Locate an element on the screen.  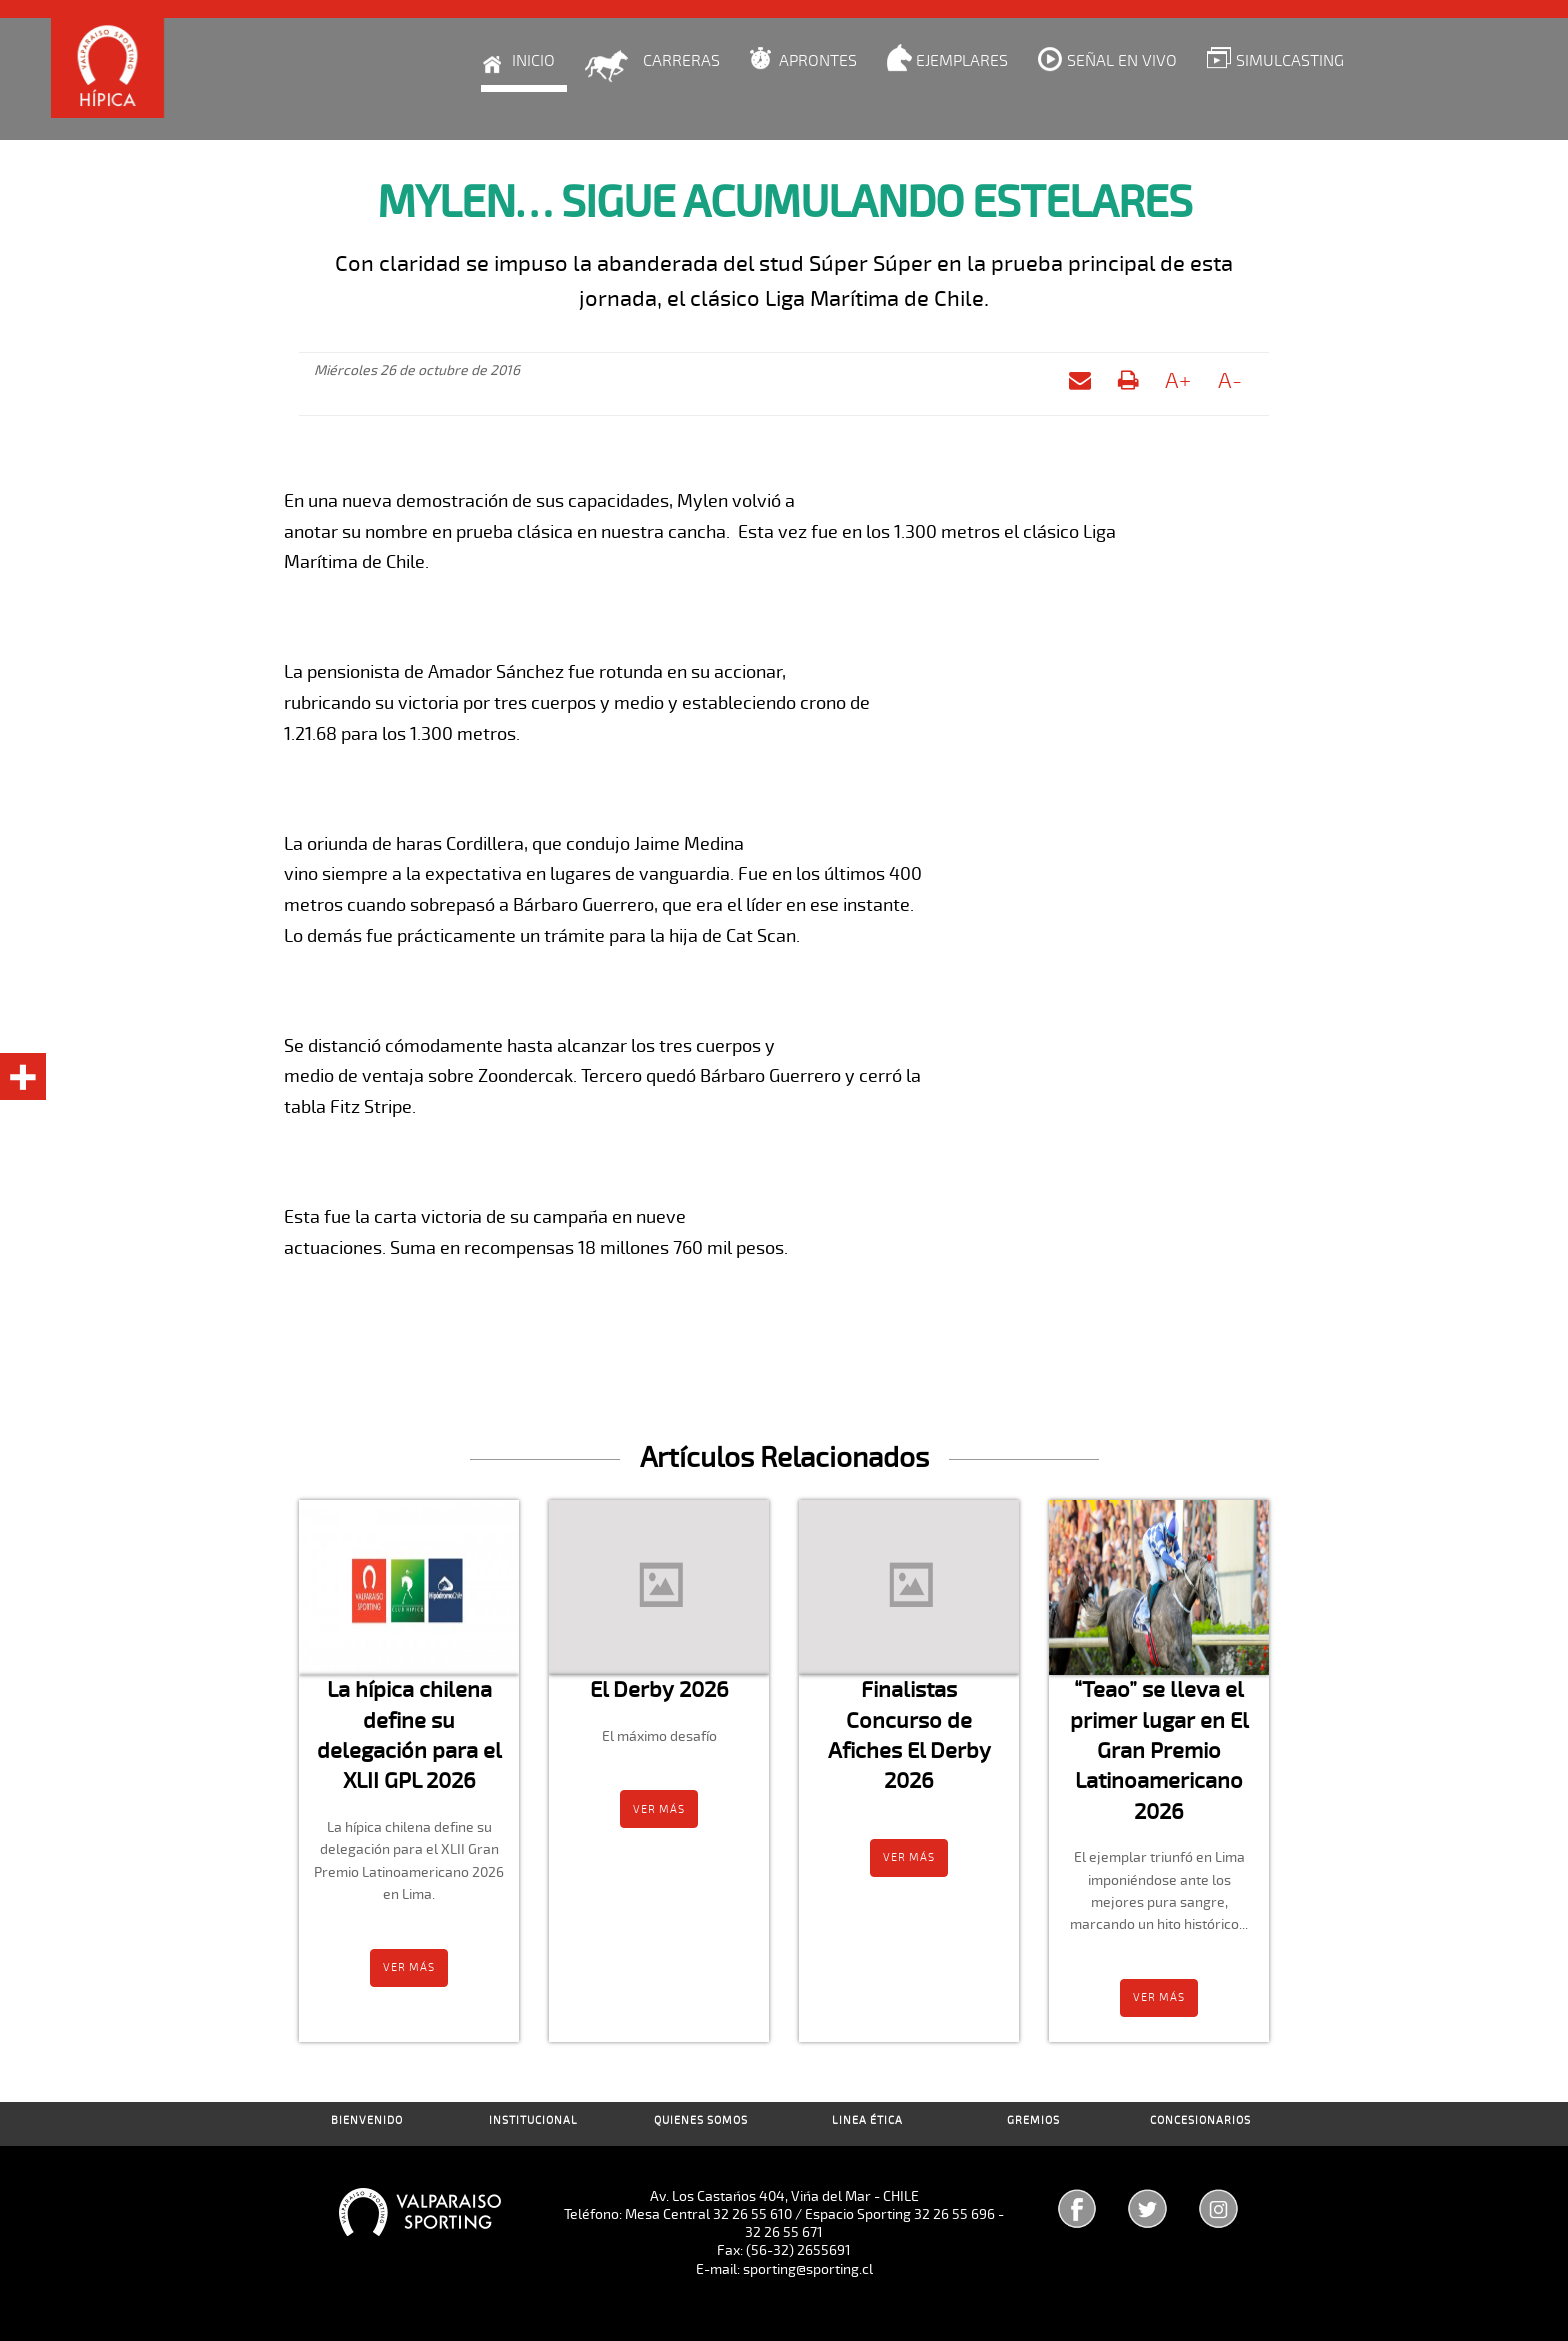
Ver más is located at coordinates (409, 1967).